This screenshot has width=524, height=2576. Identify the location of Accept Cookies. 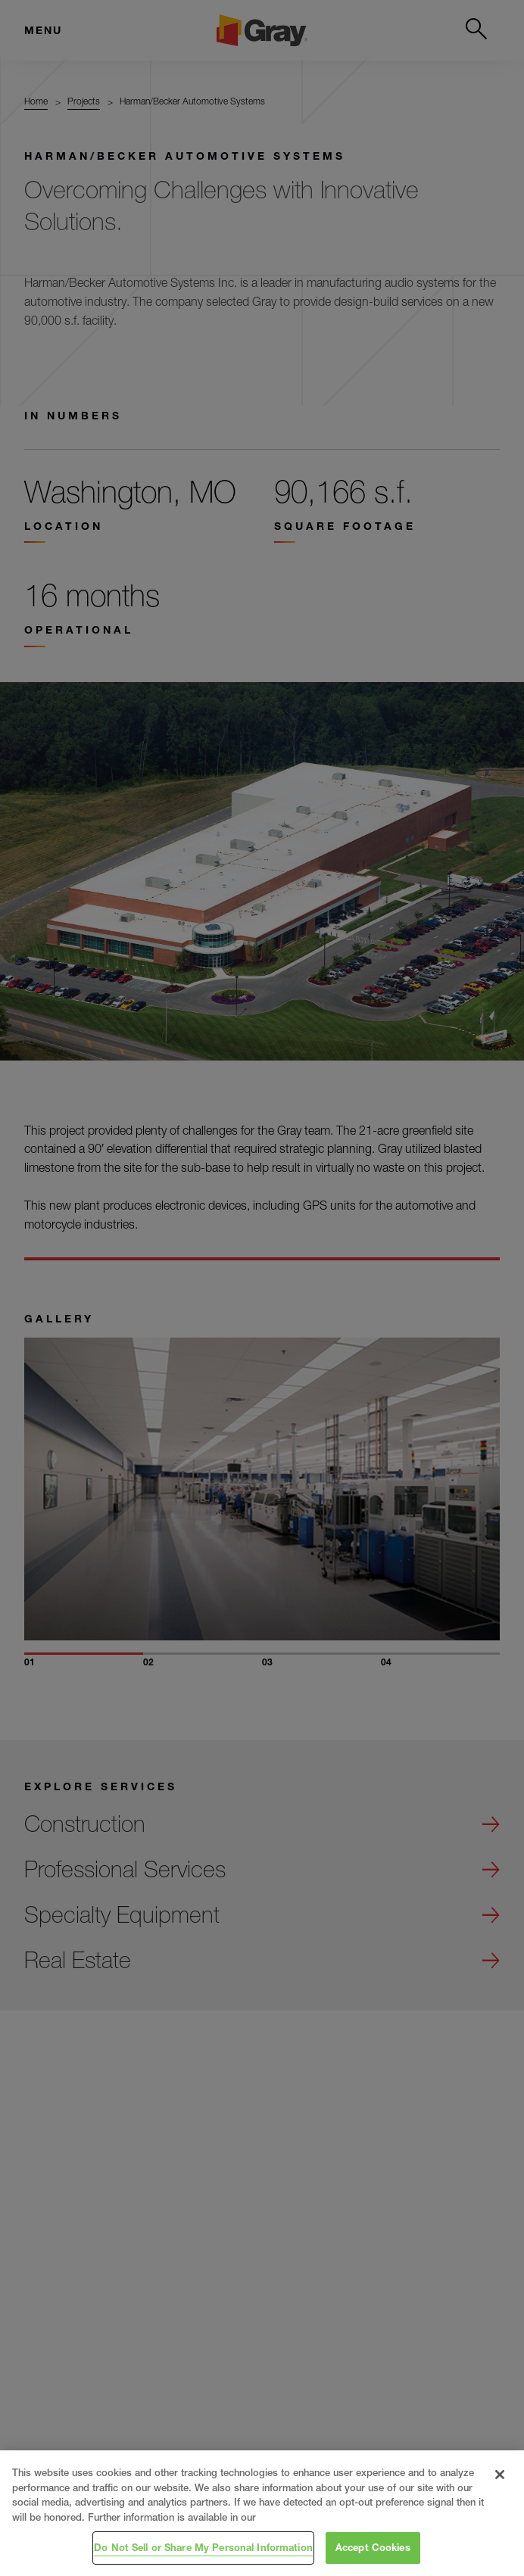
(372, 2547).